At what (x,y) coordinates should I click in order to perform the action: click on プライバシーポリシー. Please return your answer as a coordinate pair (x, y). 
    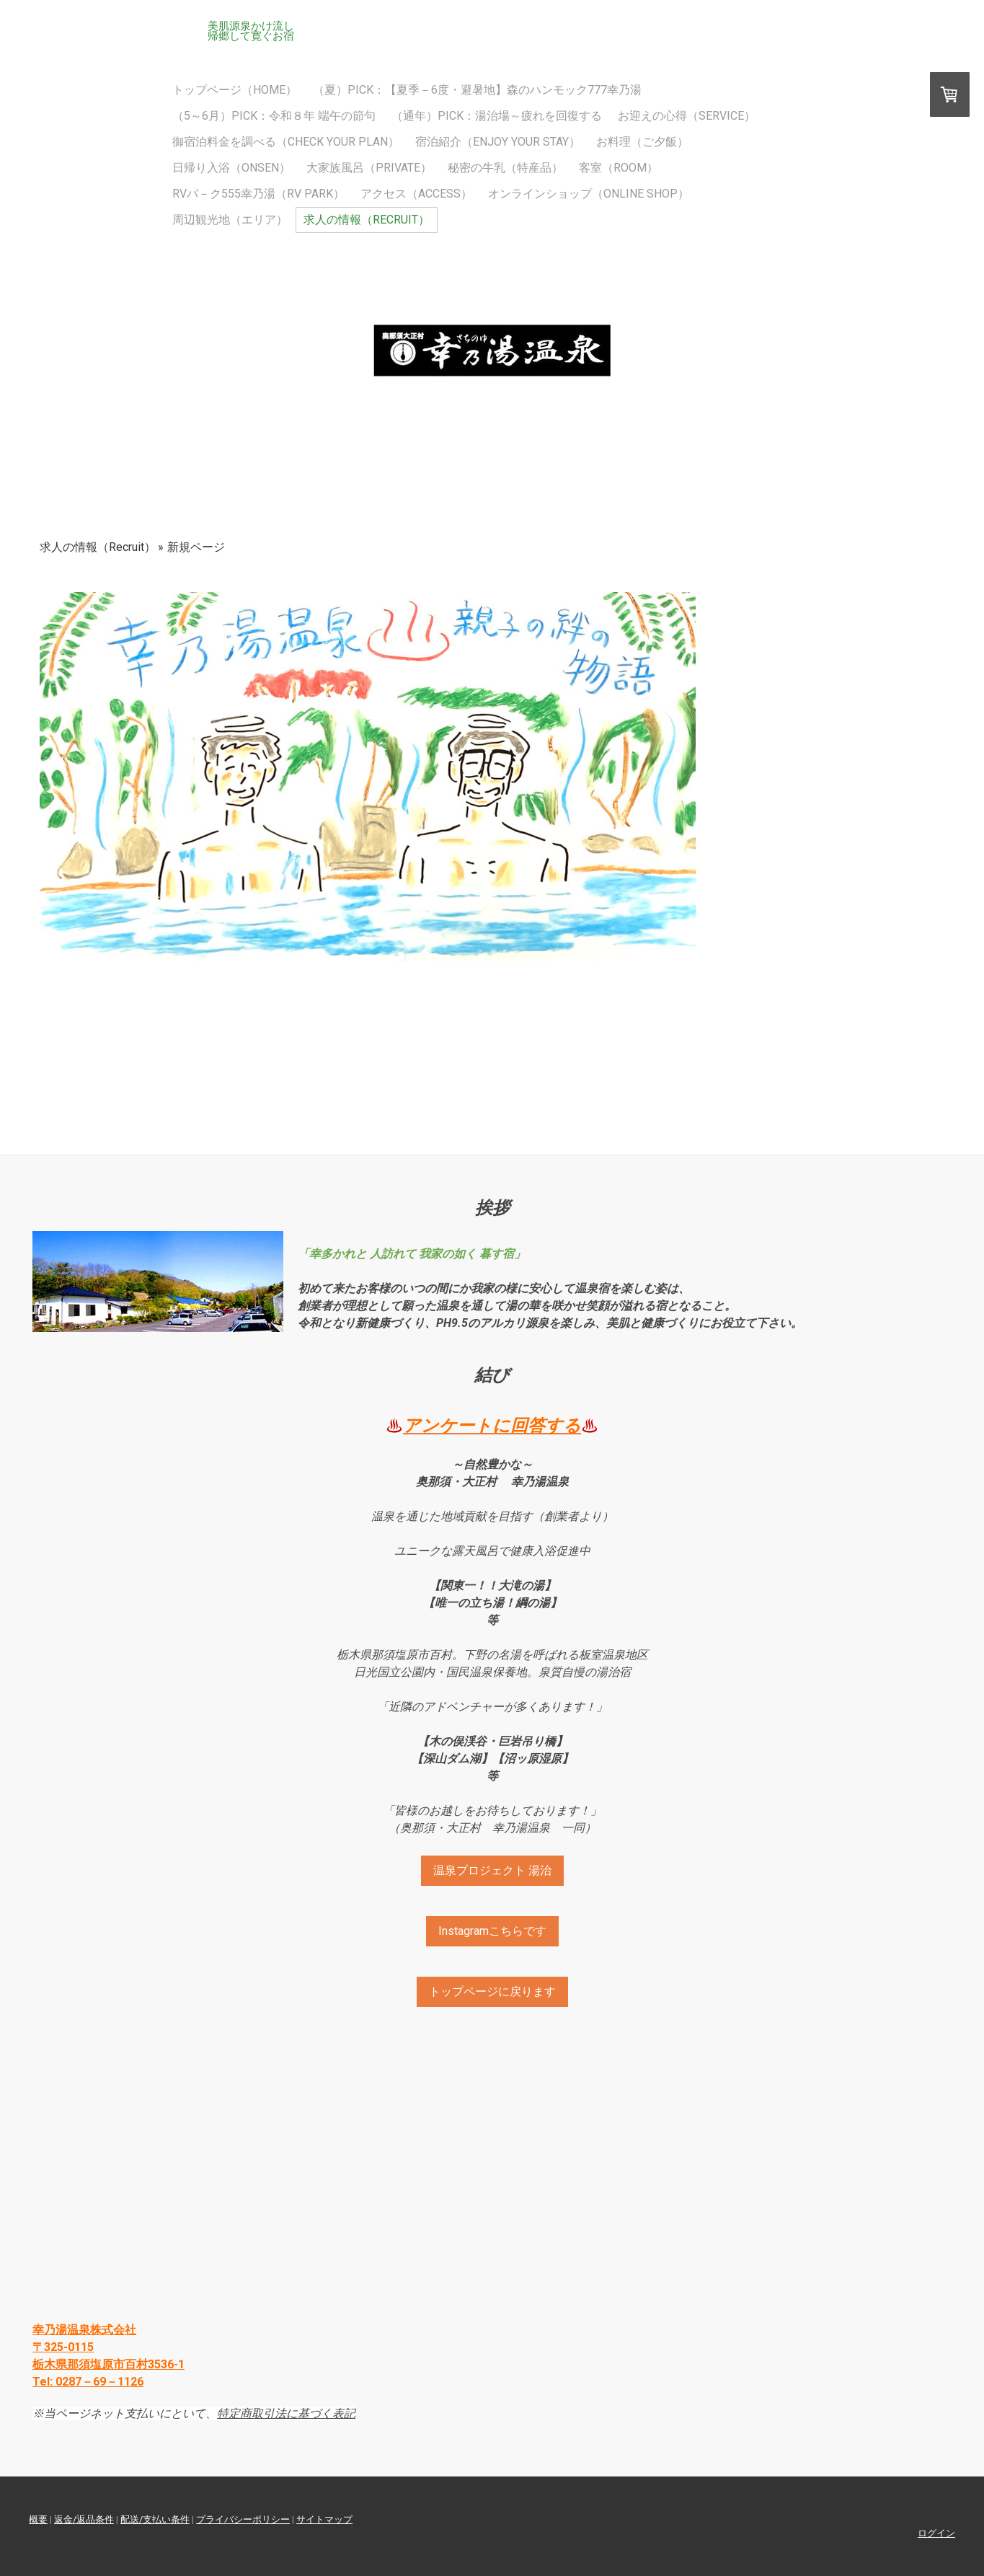
    Looking at the image, I should click on (243, 2519).